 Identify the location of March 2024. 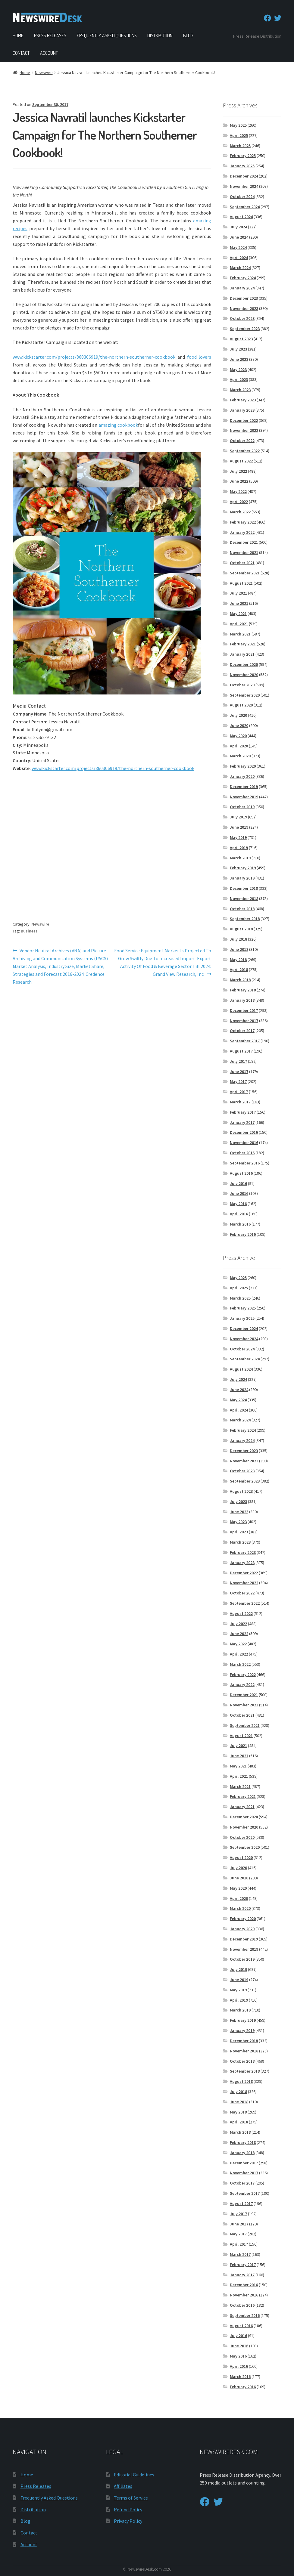
(240, 267).